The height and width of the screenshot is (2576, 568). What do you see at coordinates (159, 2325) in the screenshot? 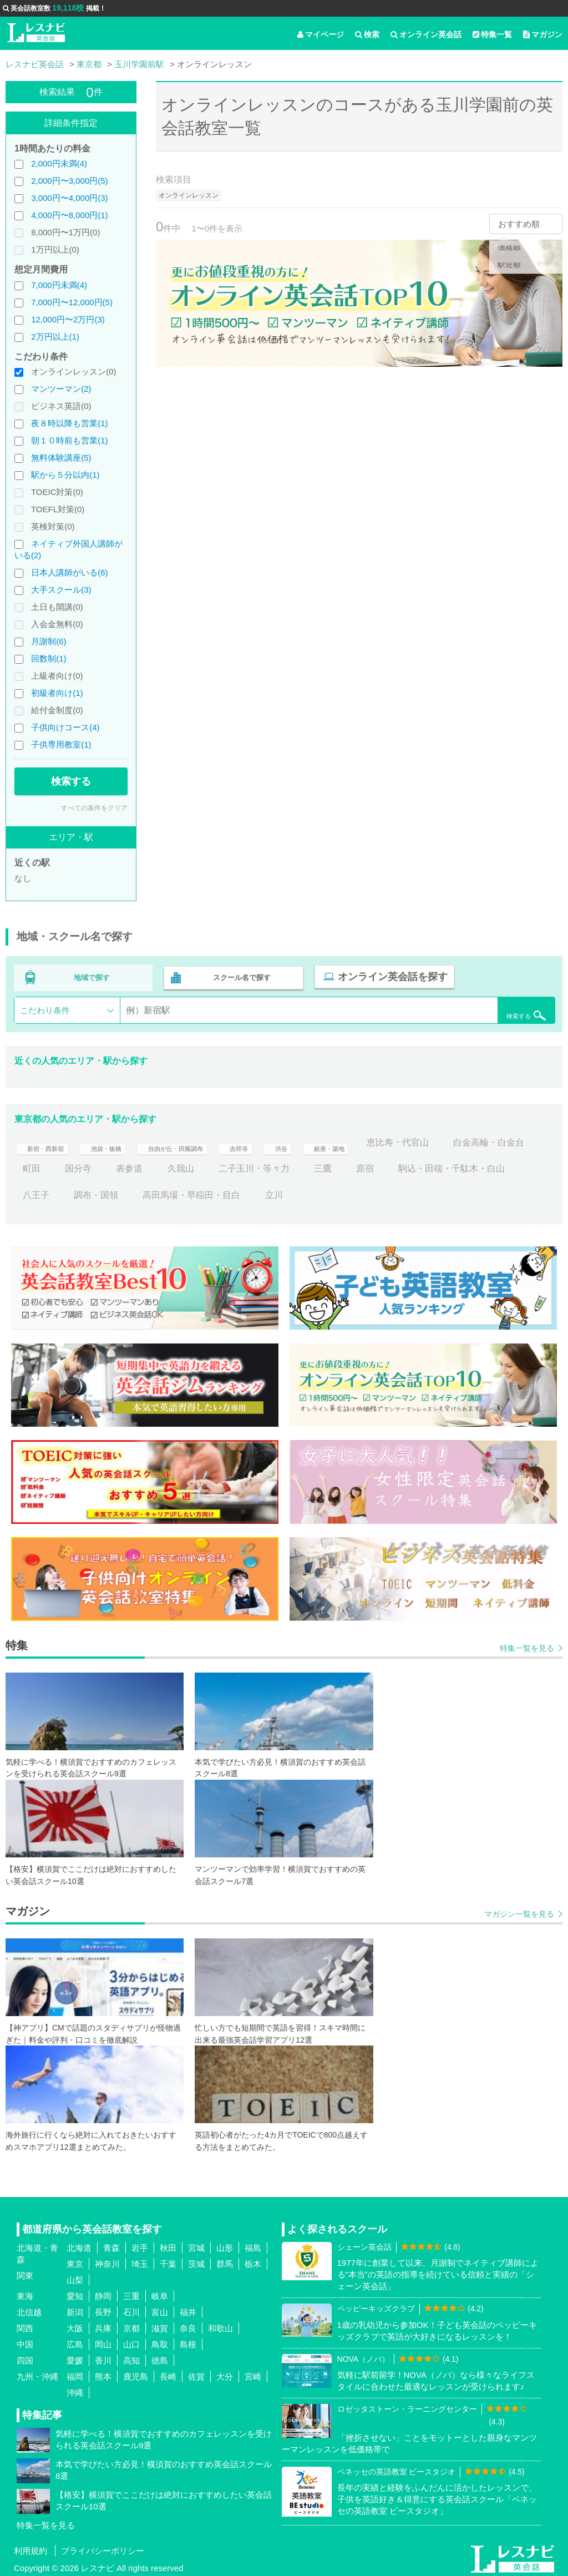
I see `滋賀` at bounding box center [159, 2325].